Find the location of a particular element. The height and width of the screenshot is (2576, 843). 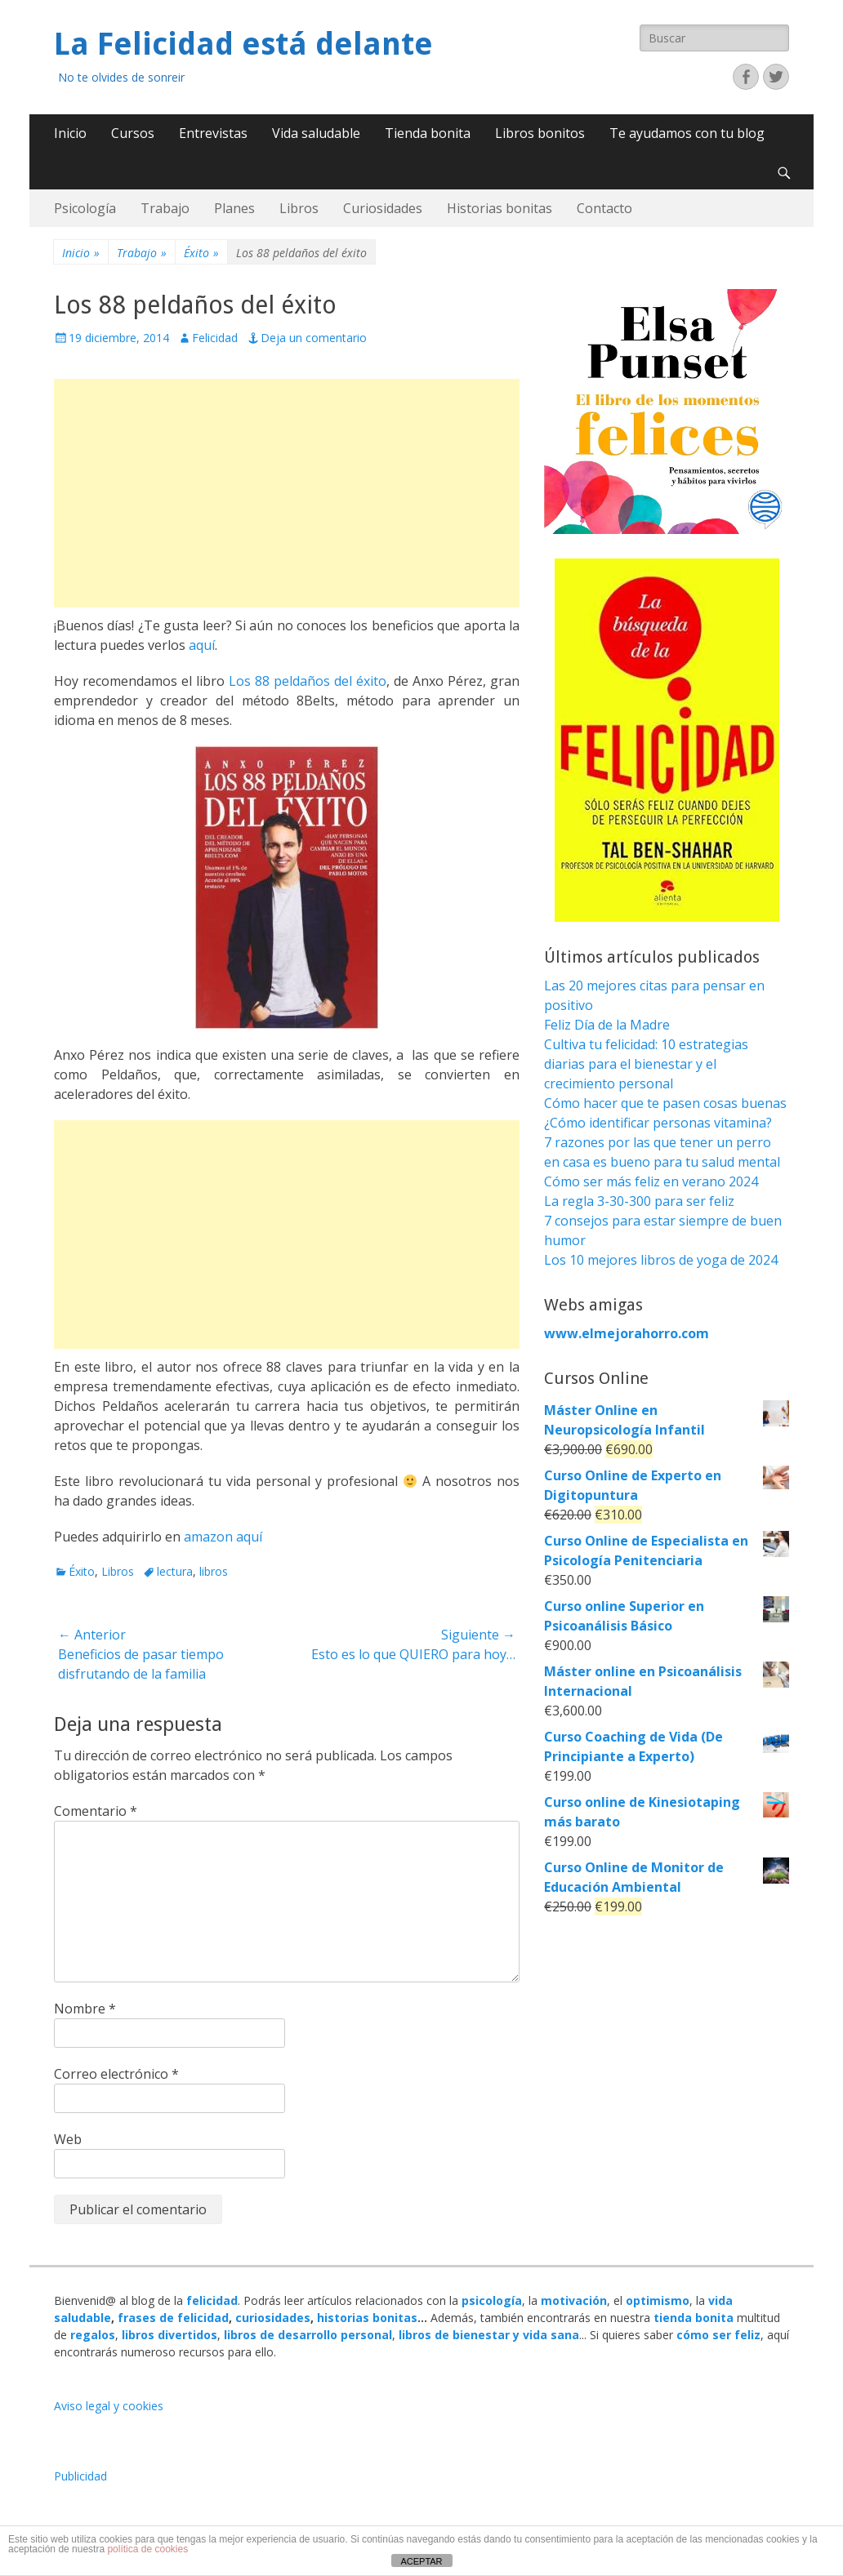

tienda bonita is located at coordinates (693, 2317).